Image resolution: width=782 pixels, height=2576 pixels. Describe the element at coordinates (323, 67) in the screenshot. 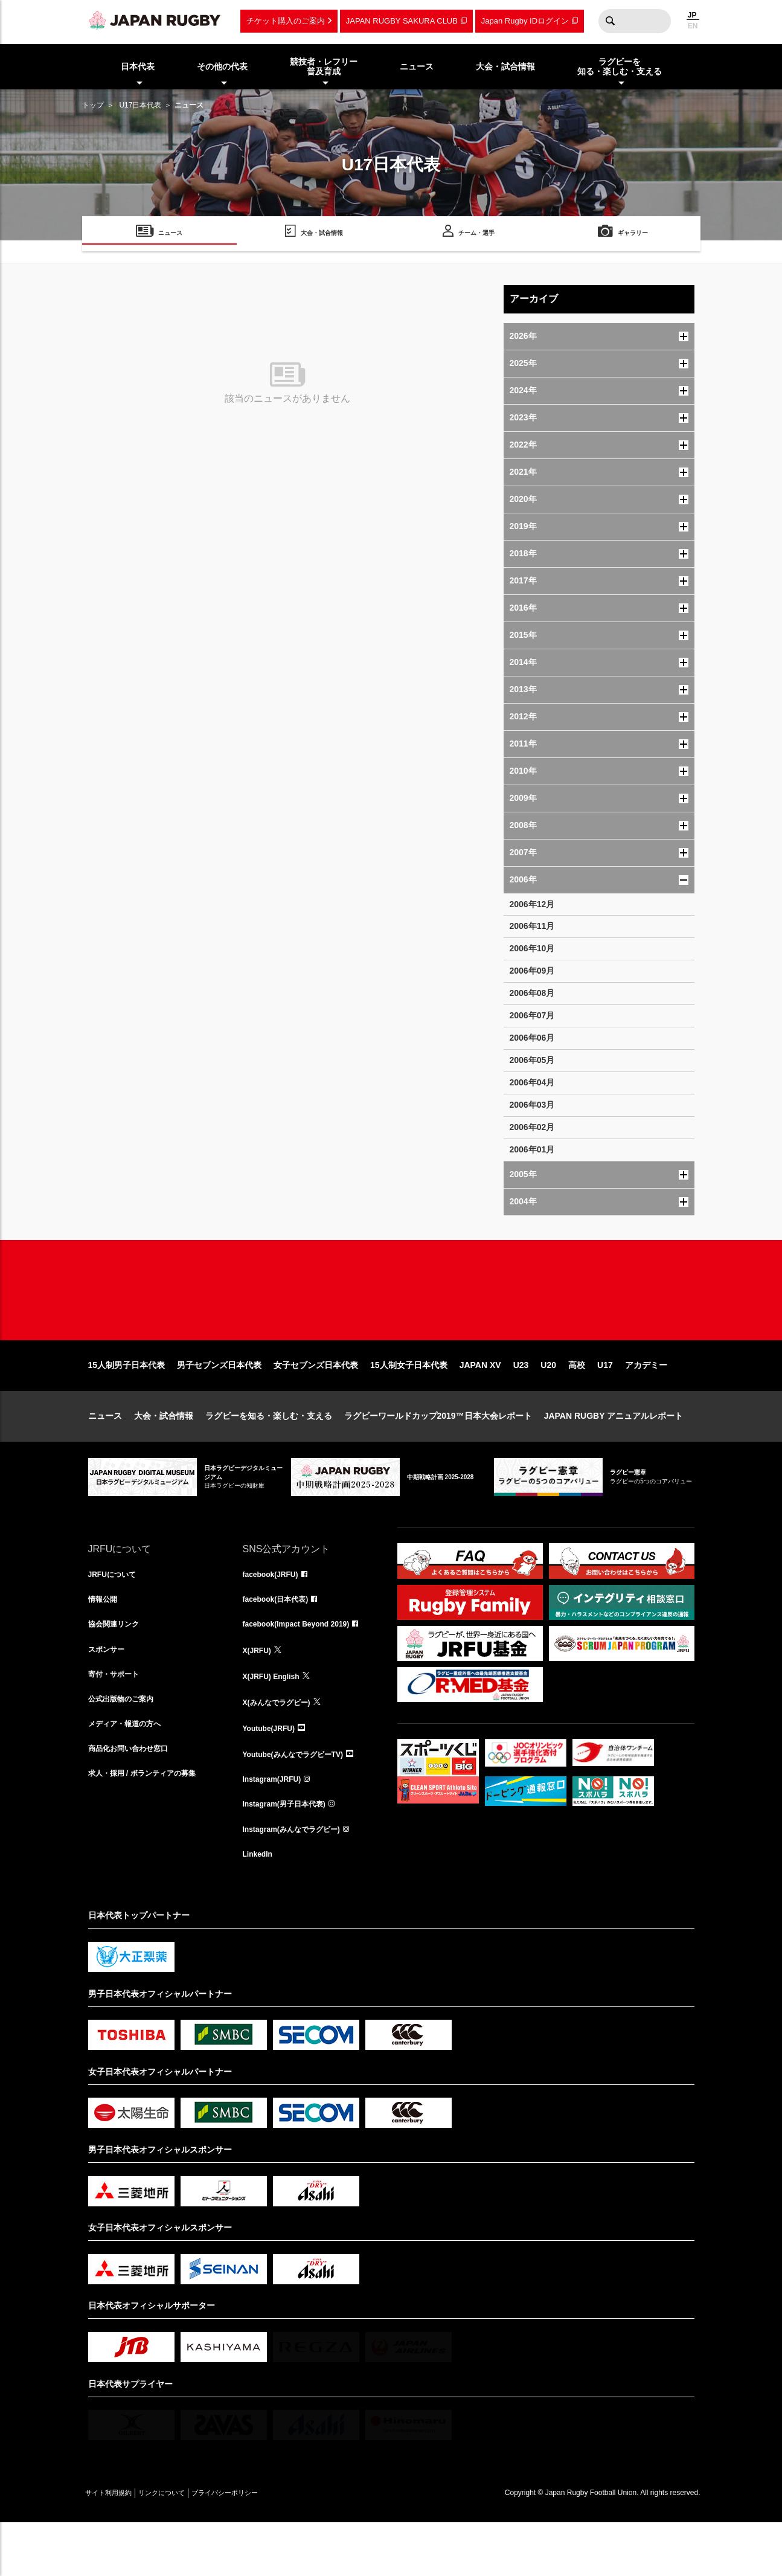

I see `競技者・レフリー普及育成 [menuitem]` at that location.